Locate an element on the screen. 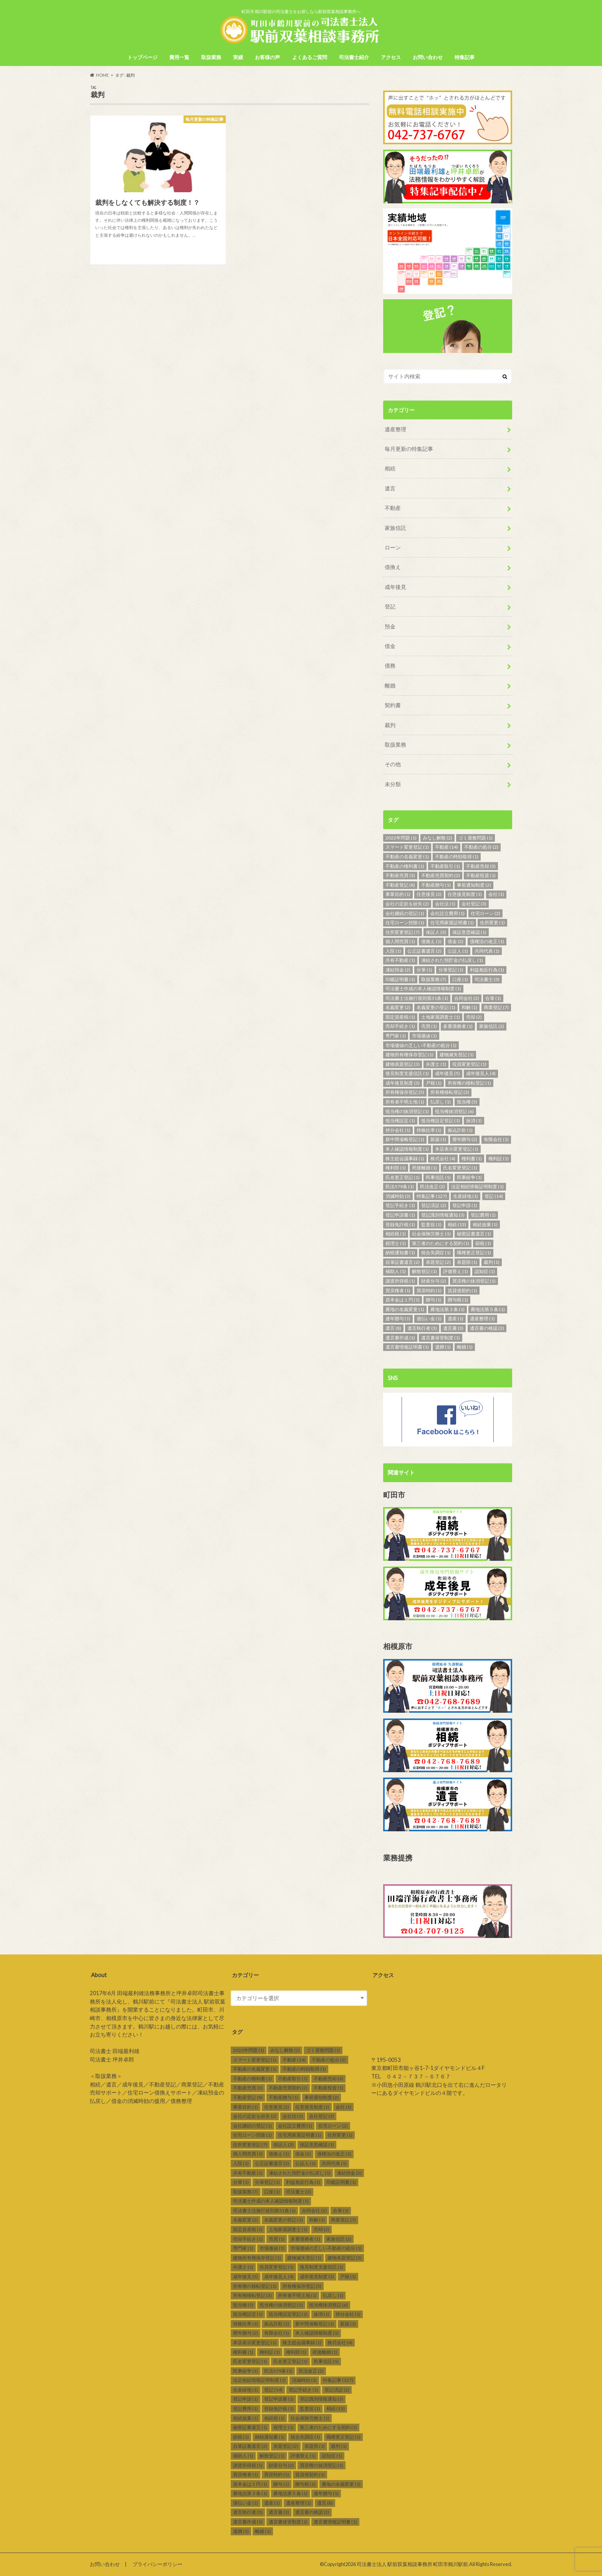 The width and height of the screenshot is (602, 2576). 民事紛争 [民事紛争 (1個の項目)] is located at coordinates (469, 1177).